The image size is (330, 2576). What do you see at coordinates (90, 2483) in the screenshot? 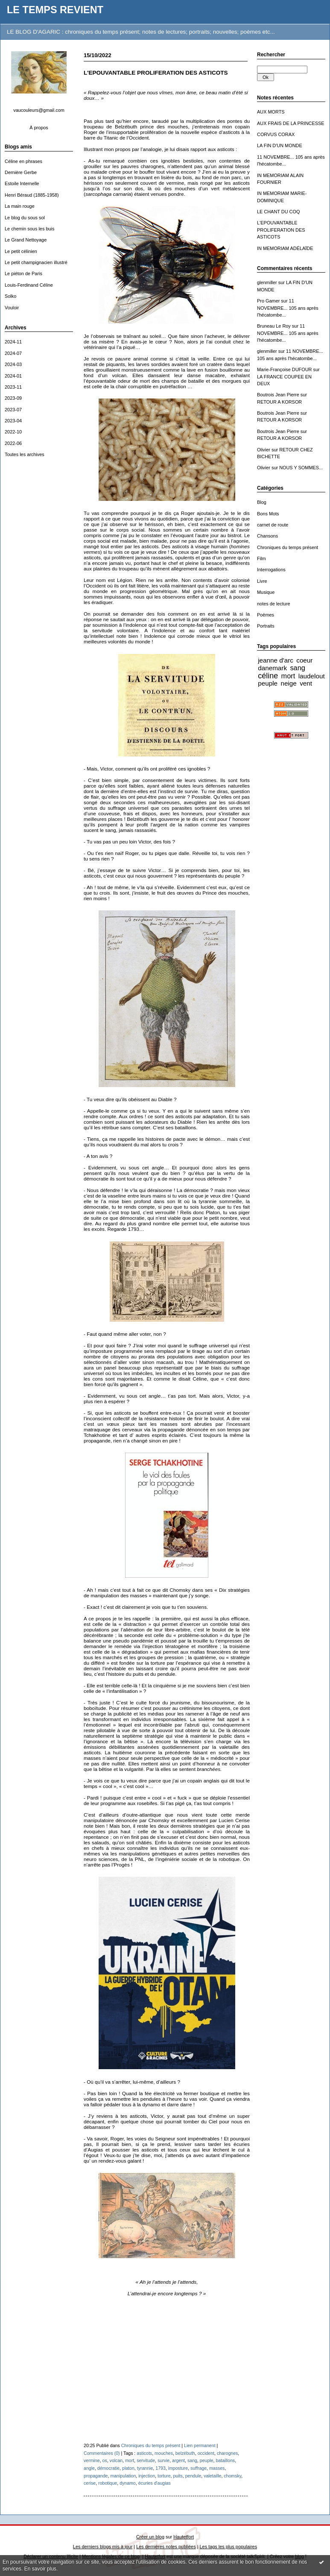
I see `cerise` at bounding box center [90, 2483].